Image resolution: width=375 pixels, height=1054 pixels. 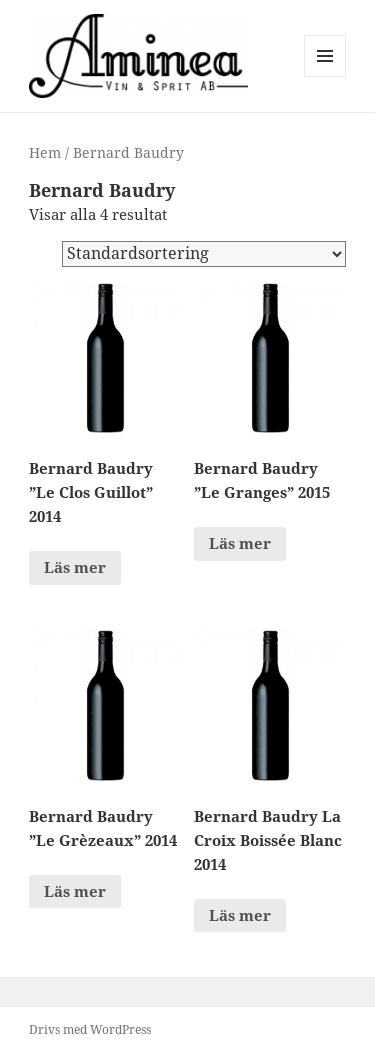 I want to click on Läs mer [Läs mer om ”Bernard Baudry "Le Granges" 2015”], so click(x=240, y=543).